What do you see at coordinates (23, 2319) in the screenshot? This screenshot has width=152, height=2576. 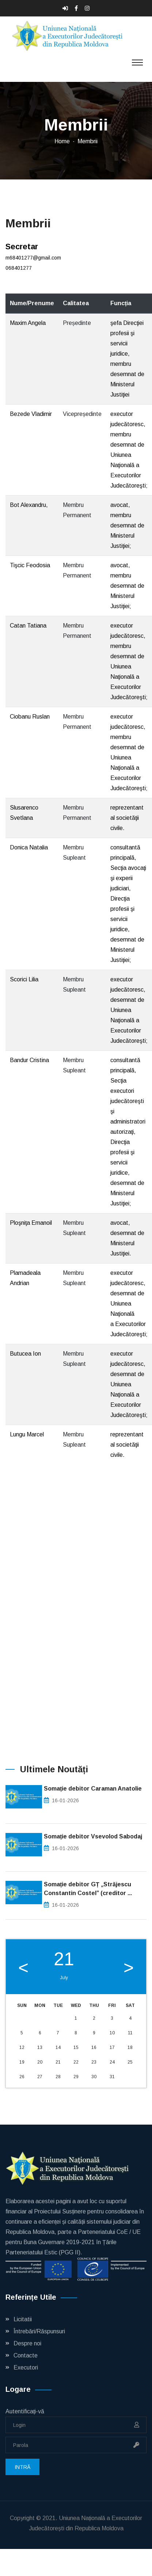 I see `Licitatii` at bounding box center [23, 2319].